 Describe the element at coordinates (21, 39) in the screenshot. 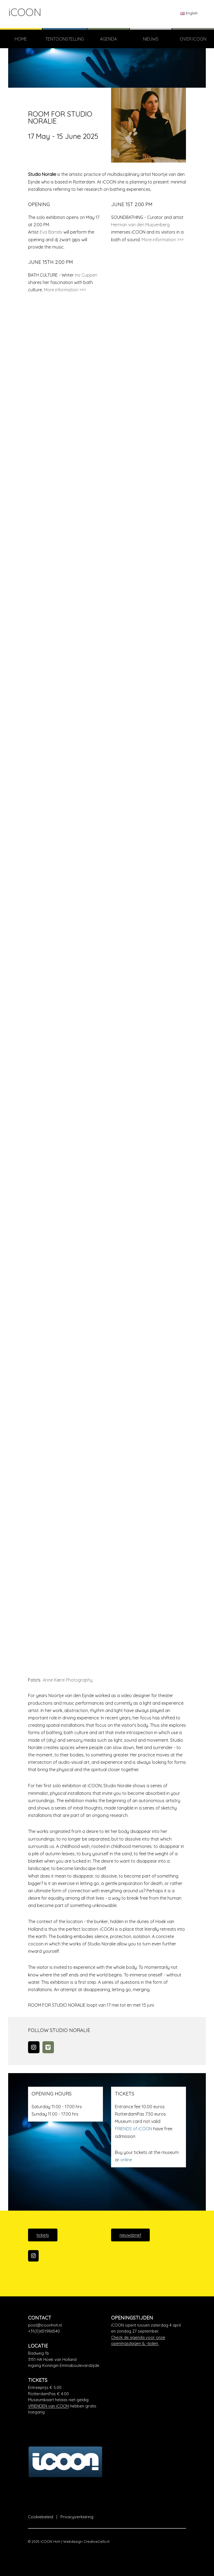

I see `Home` at that location.